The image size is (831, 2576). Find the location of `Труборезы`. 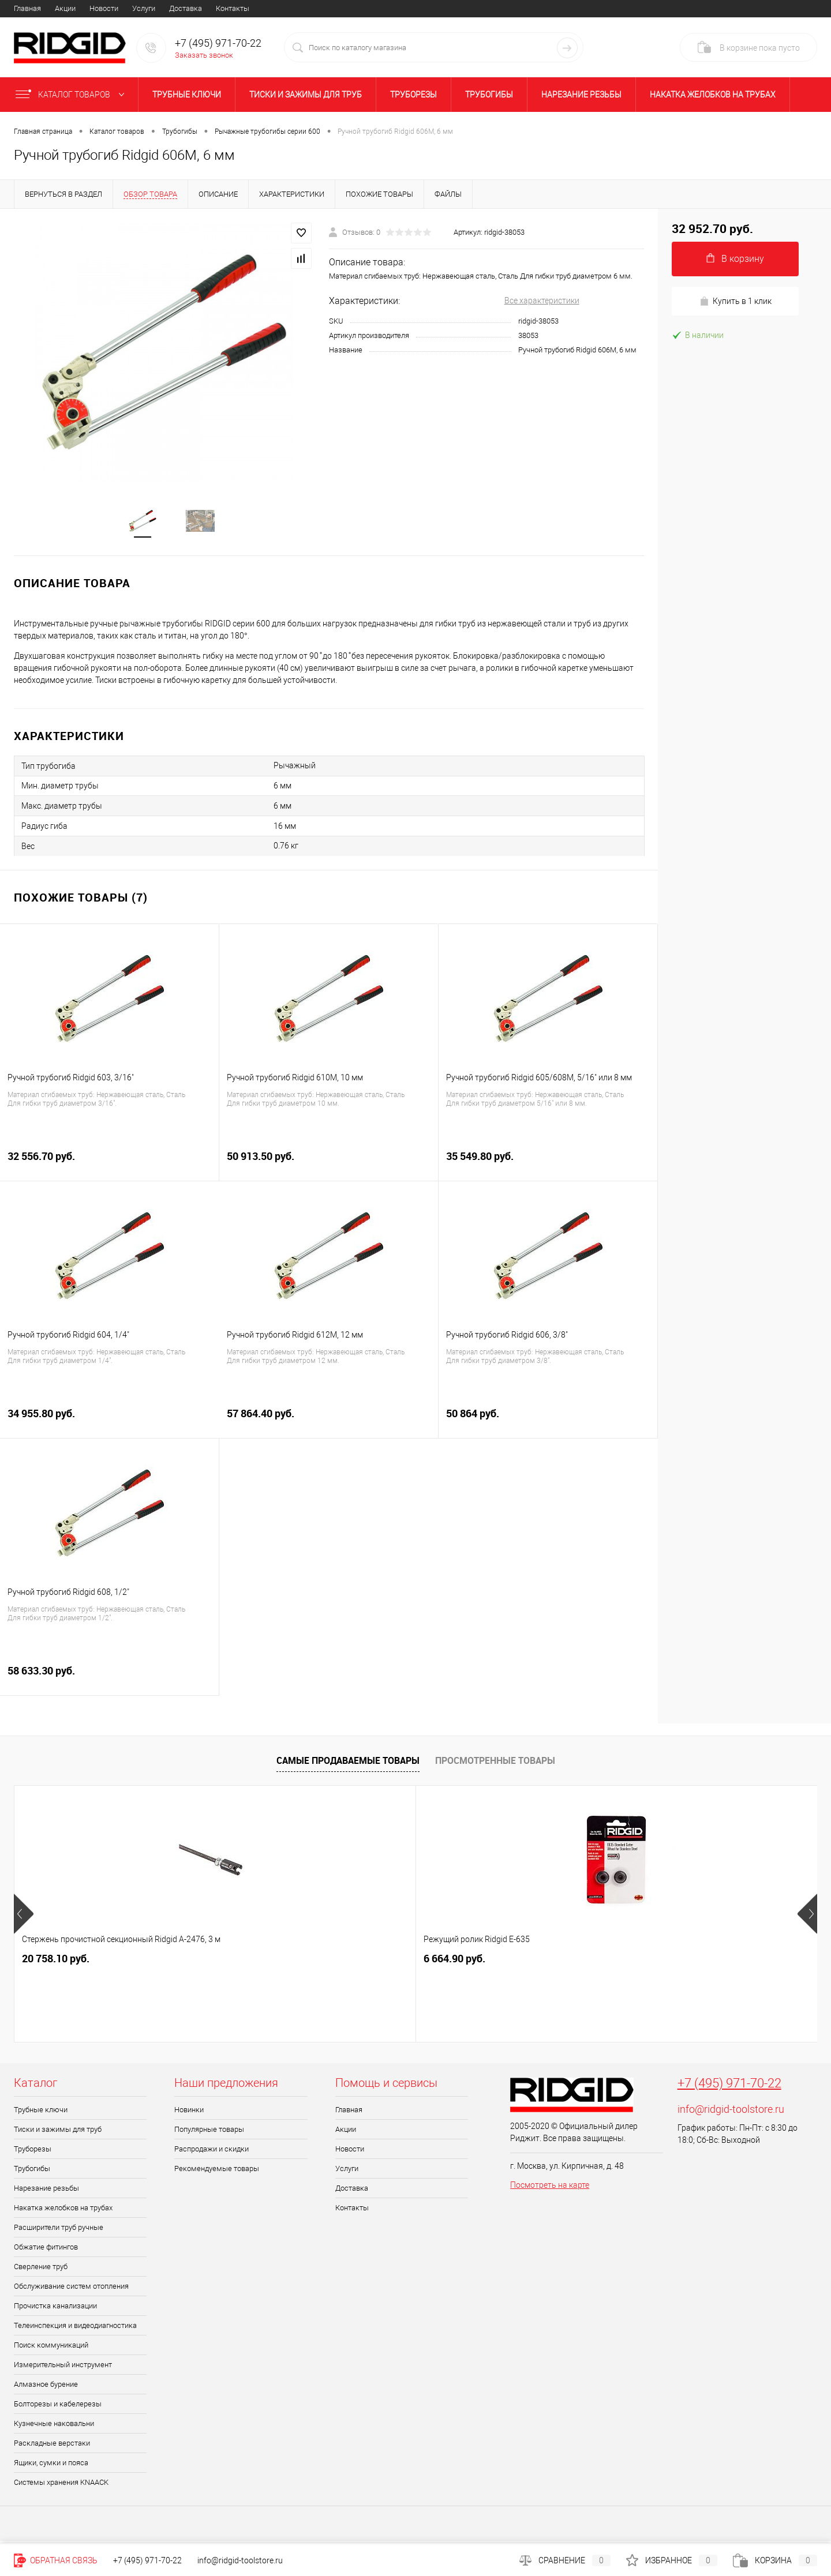

Труборезы is located at coordinates (413, 94).